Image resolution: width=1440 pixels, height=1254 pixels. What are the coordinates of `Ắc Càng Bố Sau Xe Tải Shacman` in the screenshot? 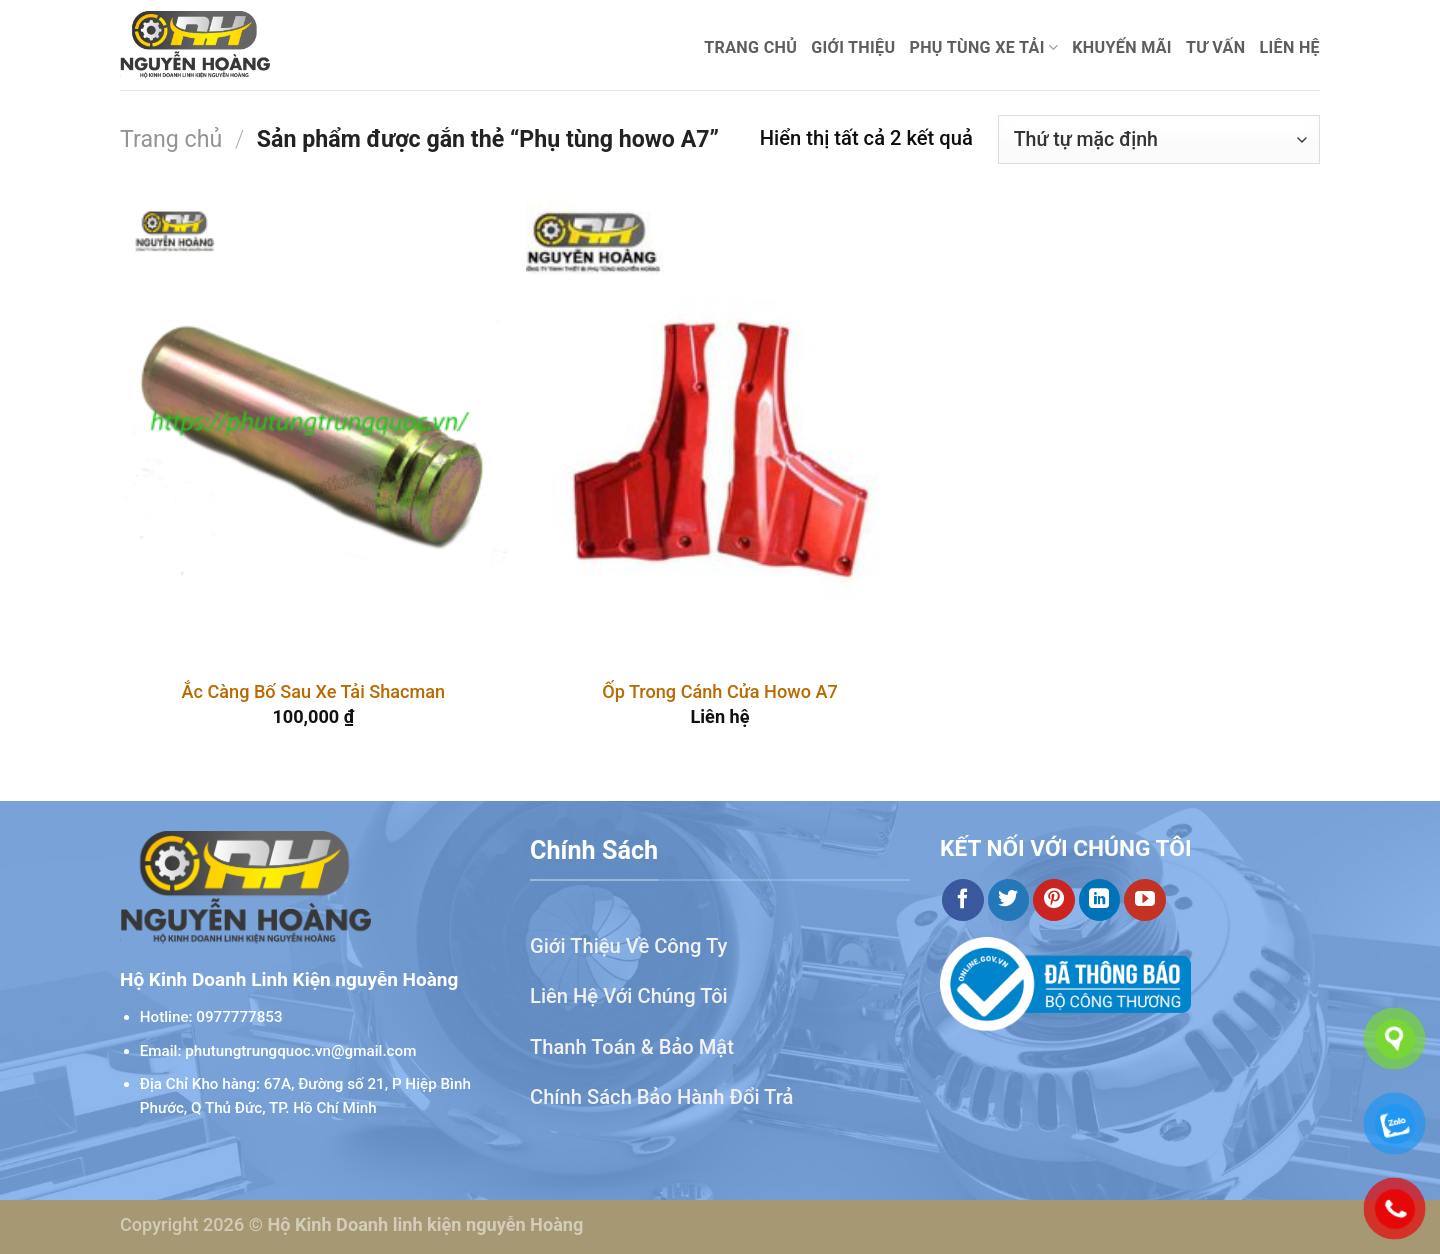 It's located at (313, 691).